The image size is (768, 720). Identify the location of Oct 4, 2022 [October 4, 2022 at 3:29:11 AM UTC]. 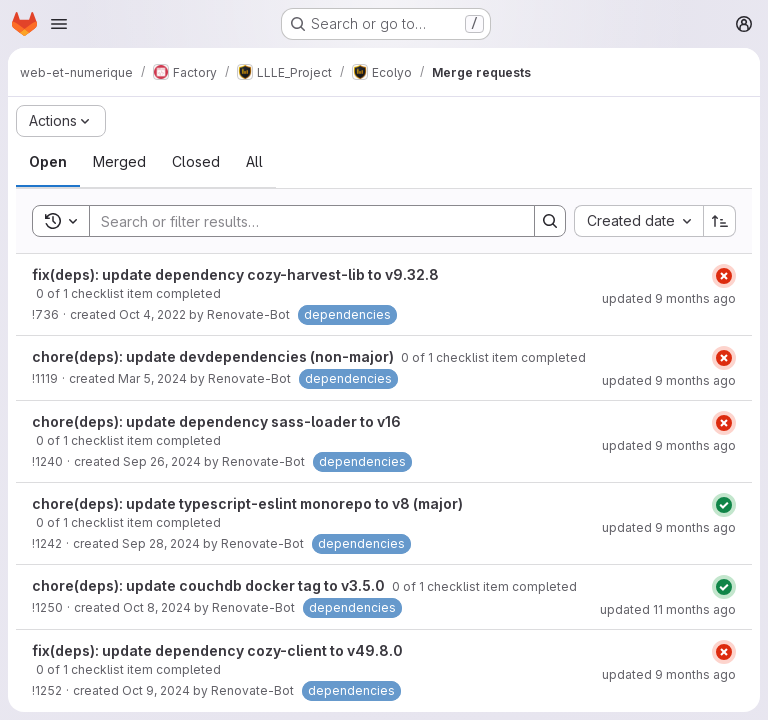
(152, 314).